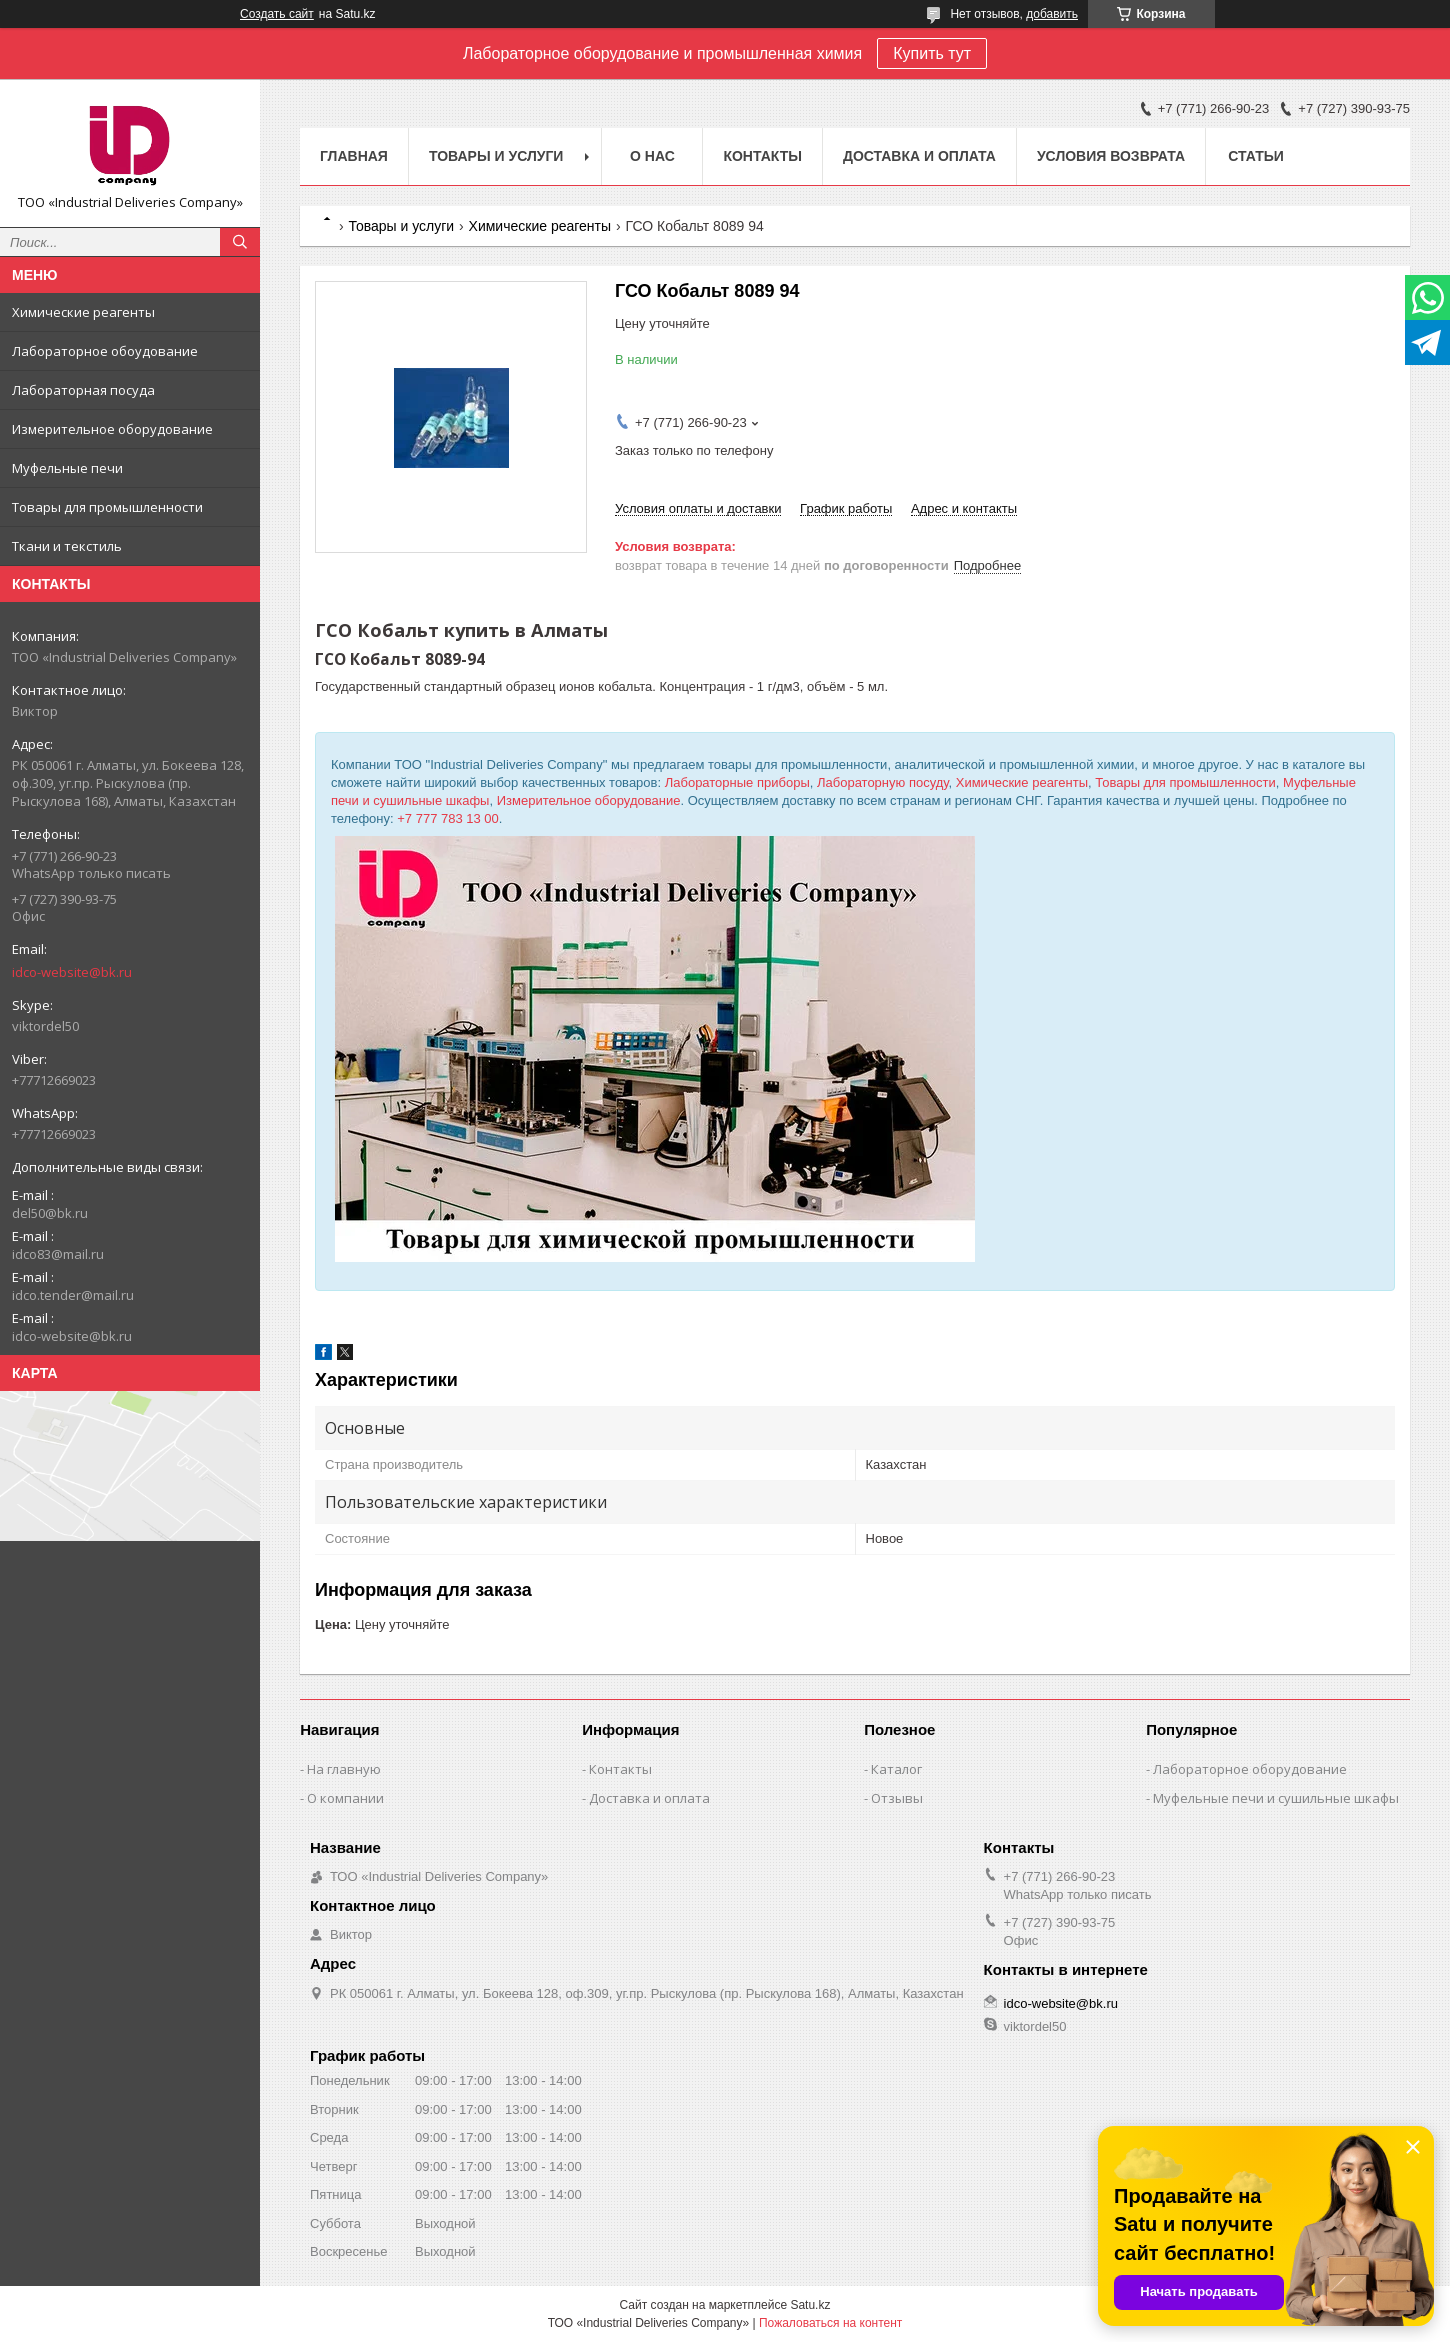 The height and width of the screenshot is (2342, 1450). What do you see at coordinates (72, 972) in the screenshot?
I see `idco-website@bk.ru` at bounding box center [72, 972].